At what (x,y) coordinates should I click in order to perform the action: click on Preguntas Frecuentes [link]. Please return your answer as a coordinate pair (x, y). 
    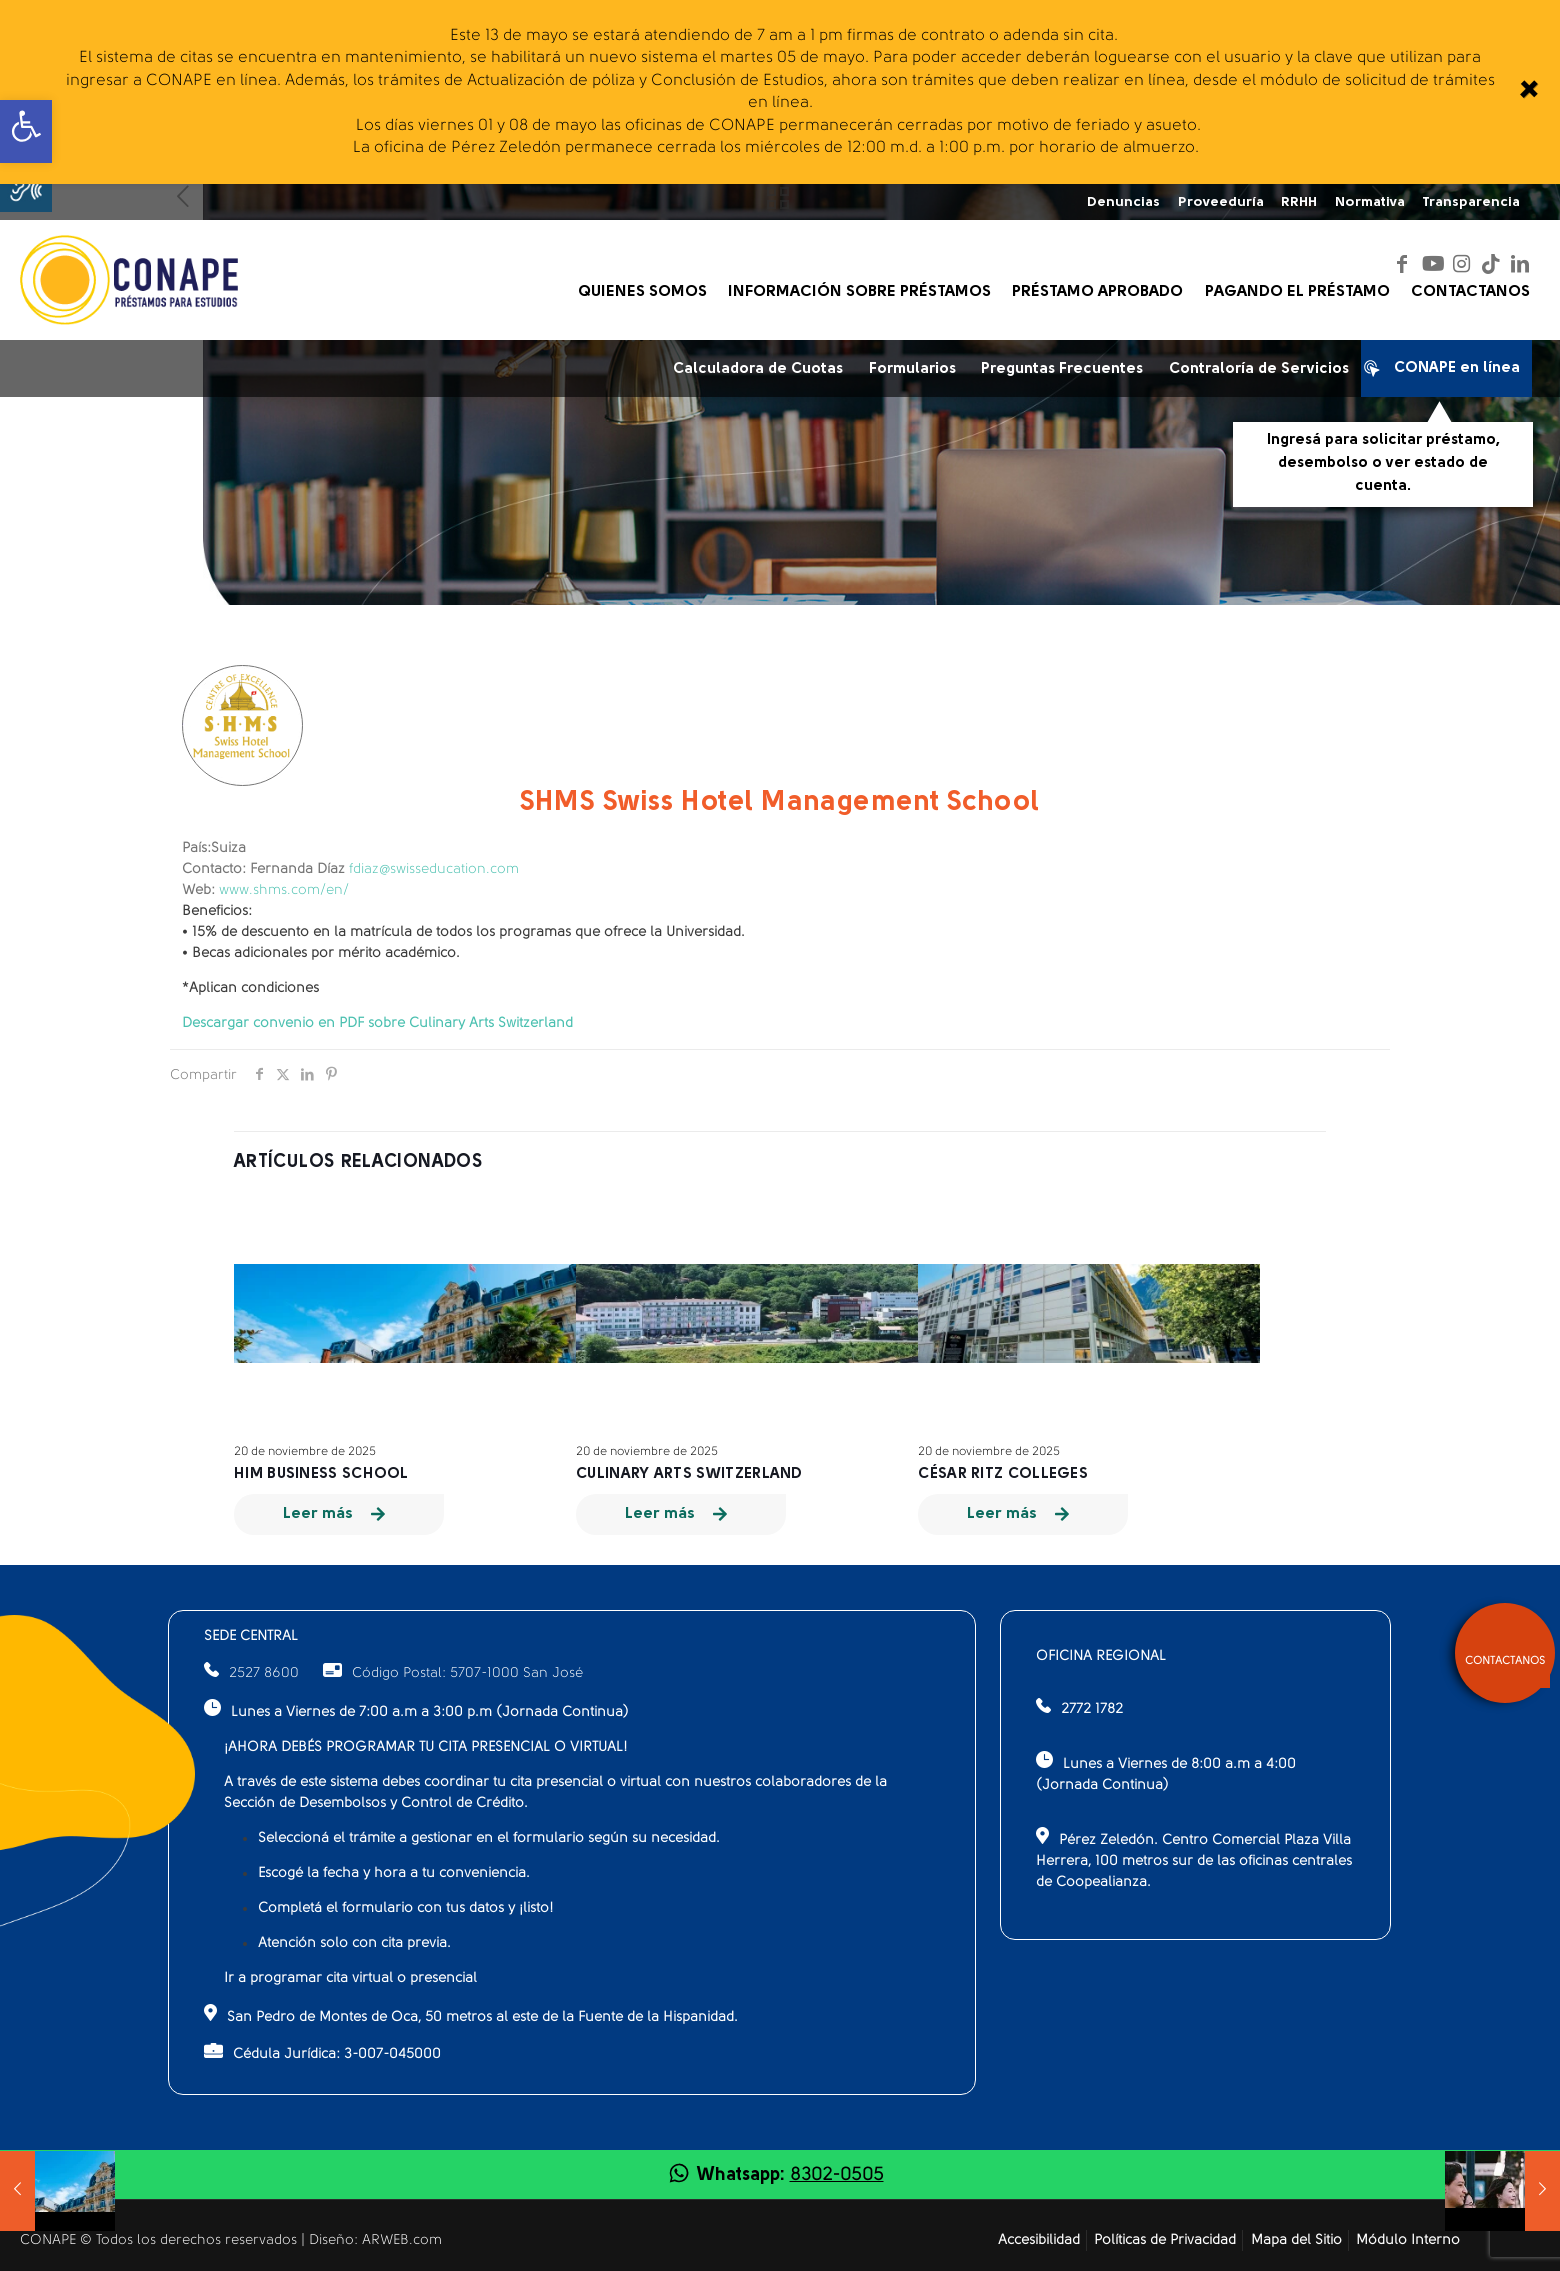
    Looking at the image, I should click on (1062, 369).